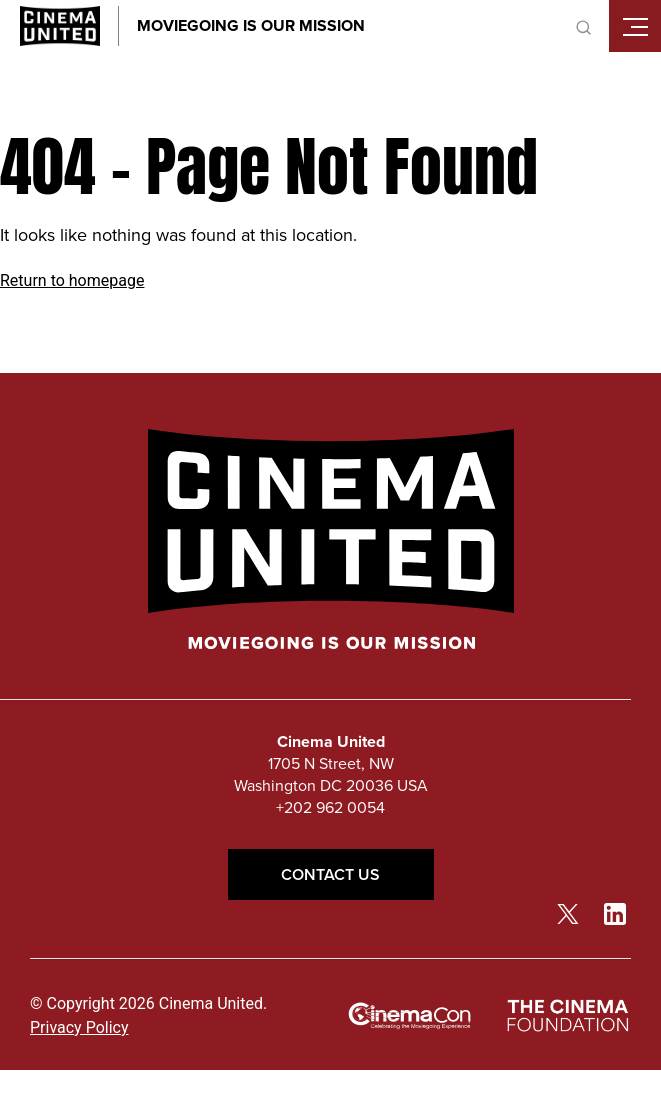 This screenshot has width=661, height=1108. I want to click on [cinemacon link], so click(410, 1016).